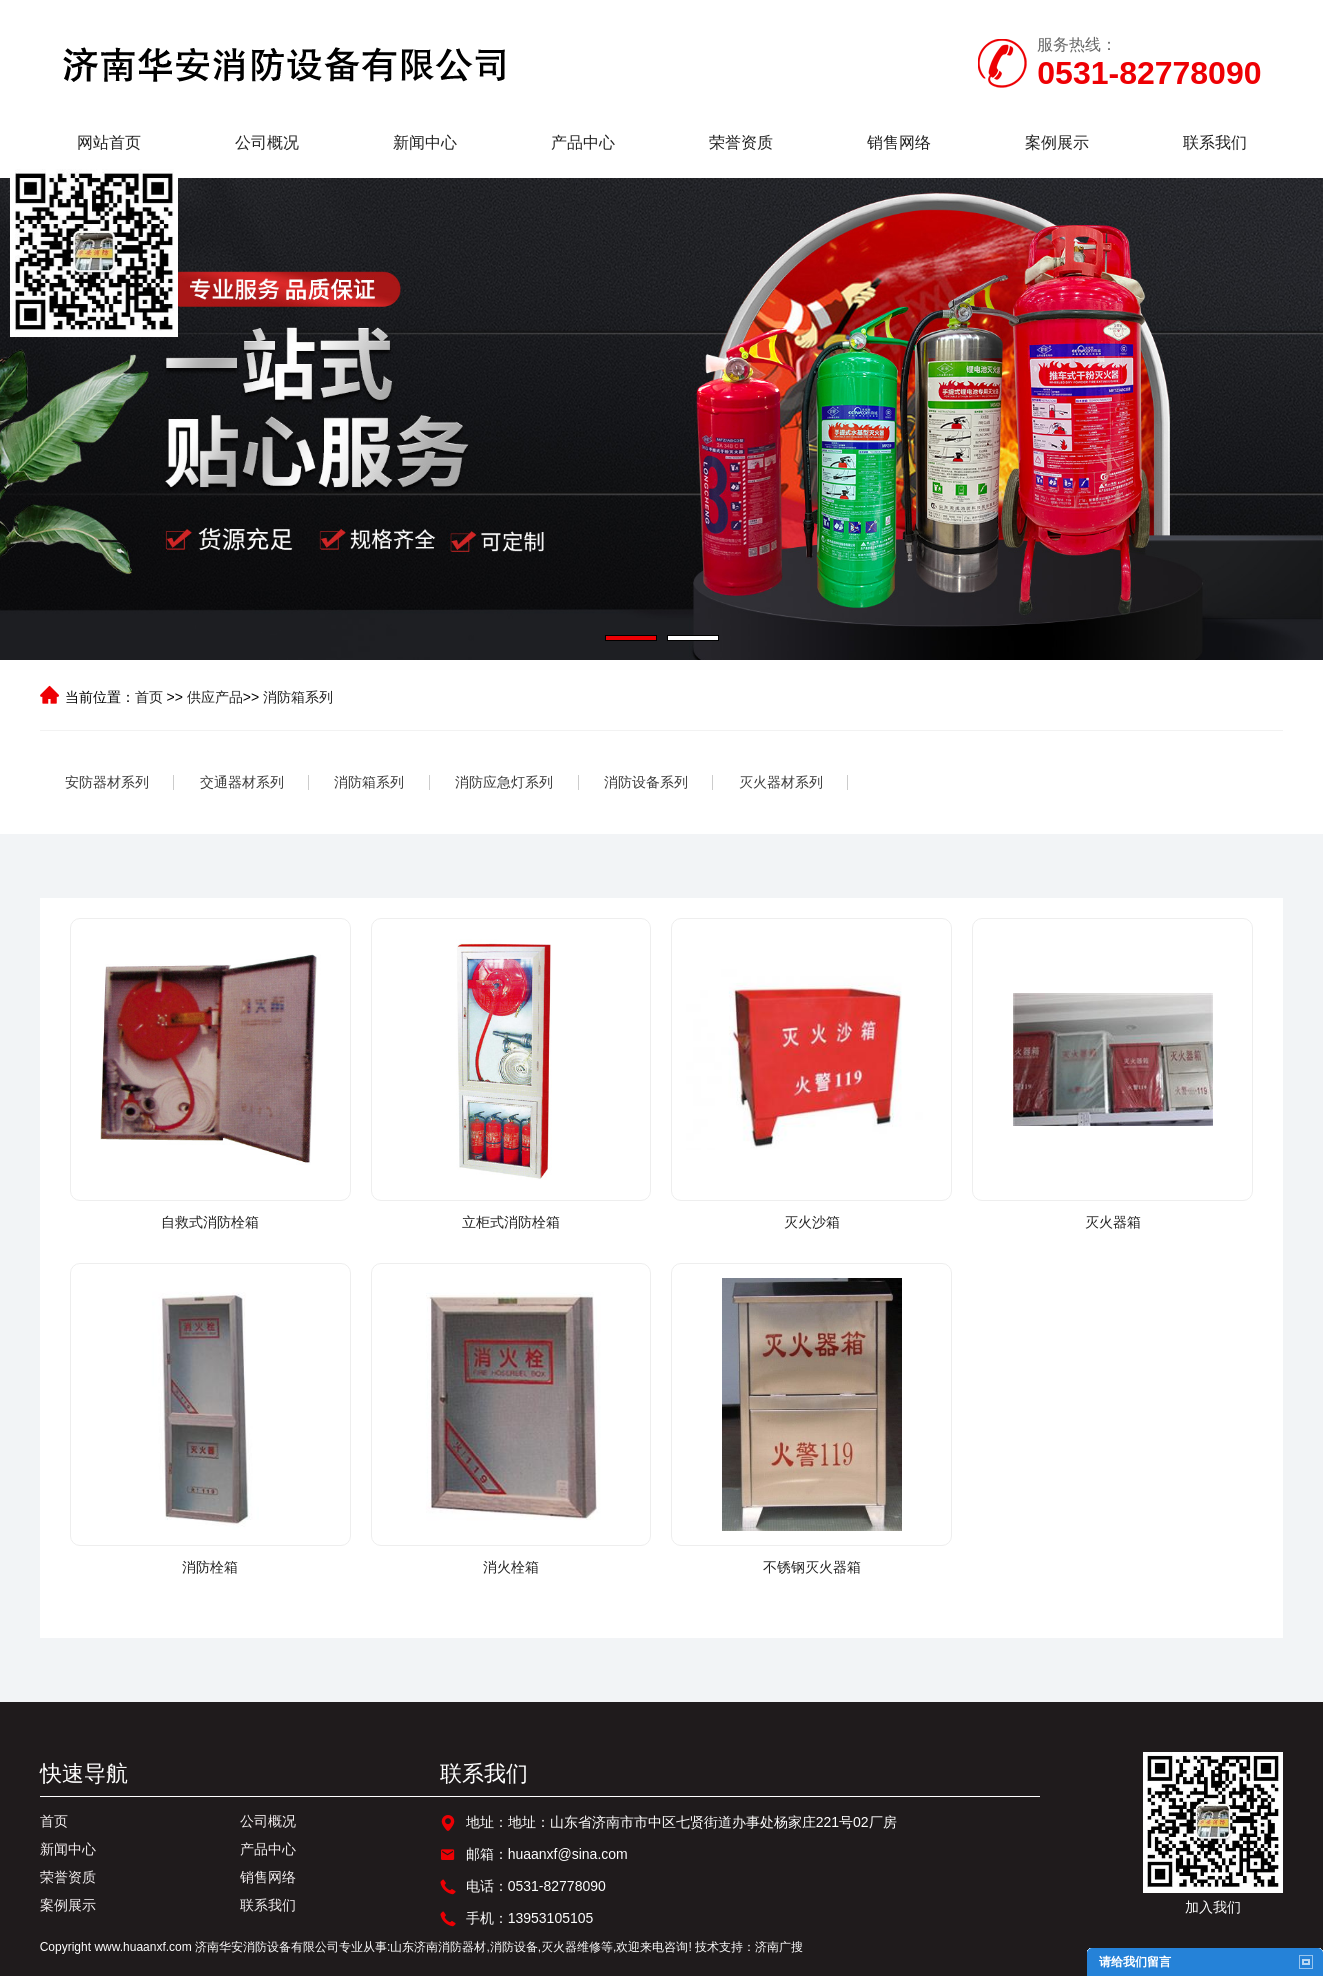 The width and height of the screenshot is (1323, 1976). What do you see at coordinates (1113, 1219) in the screenshot?
I see `灭火器箱` at bounding box center [1113, 1219].